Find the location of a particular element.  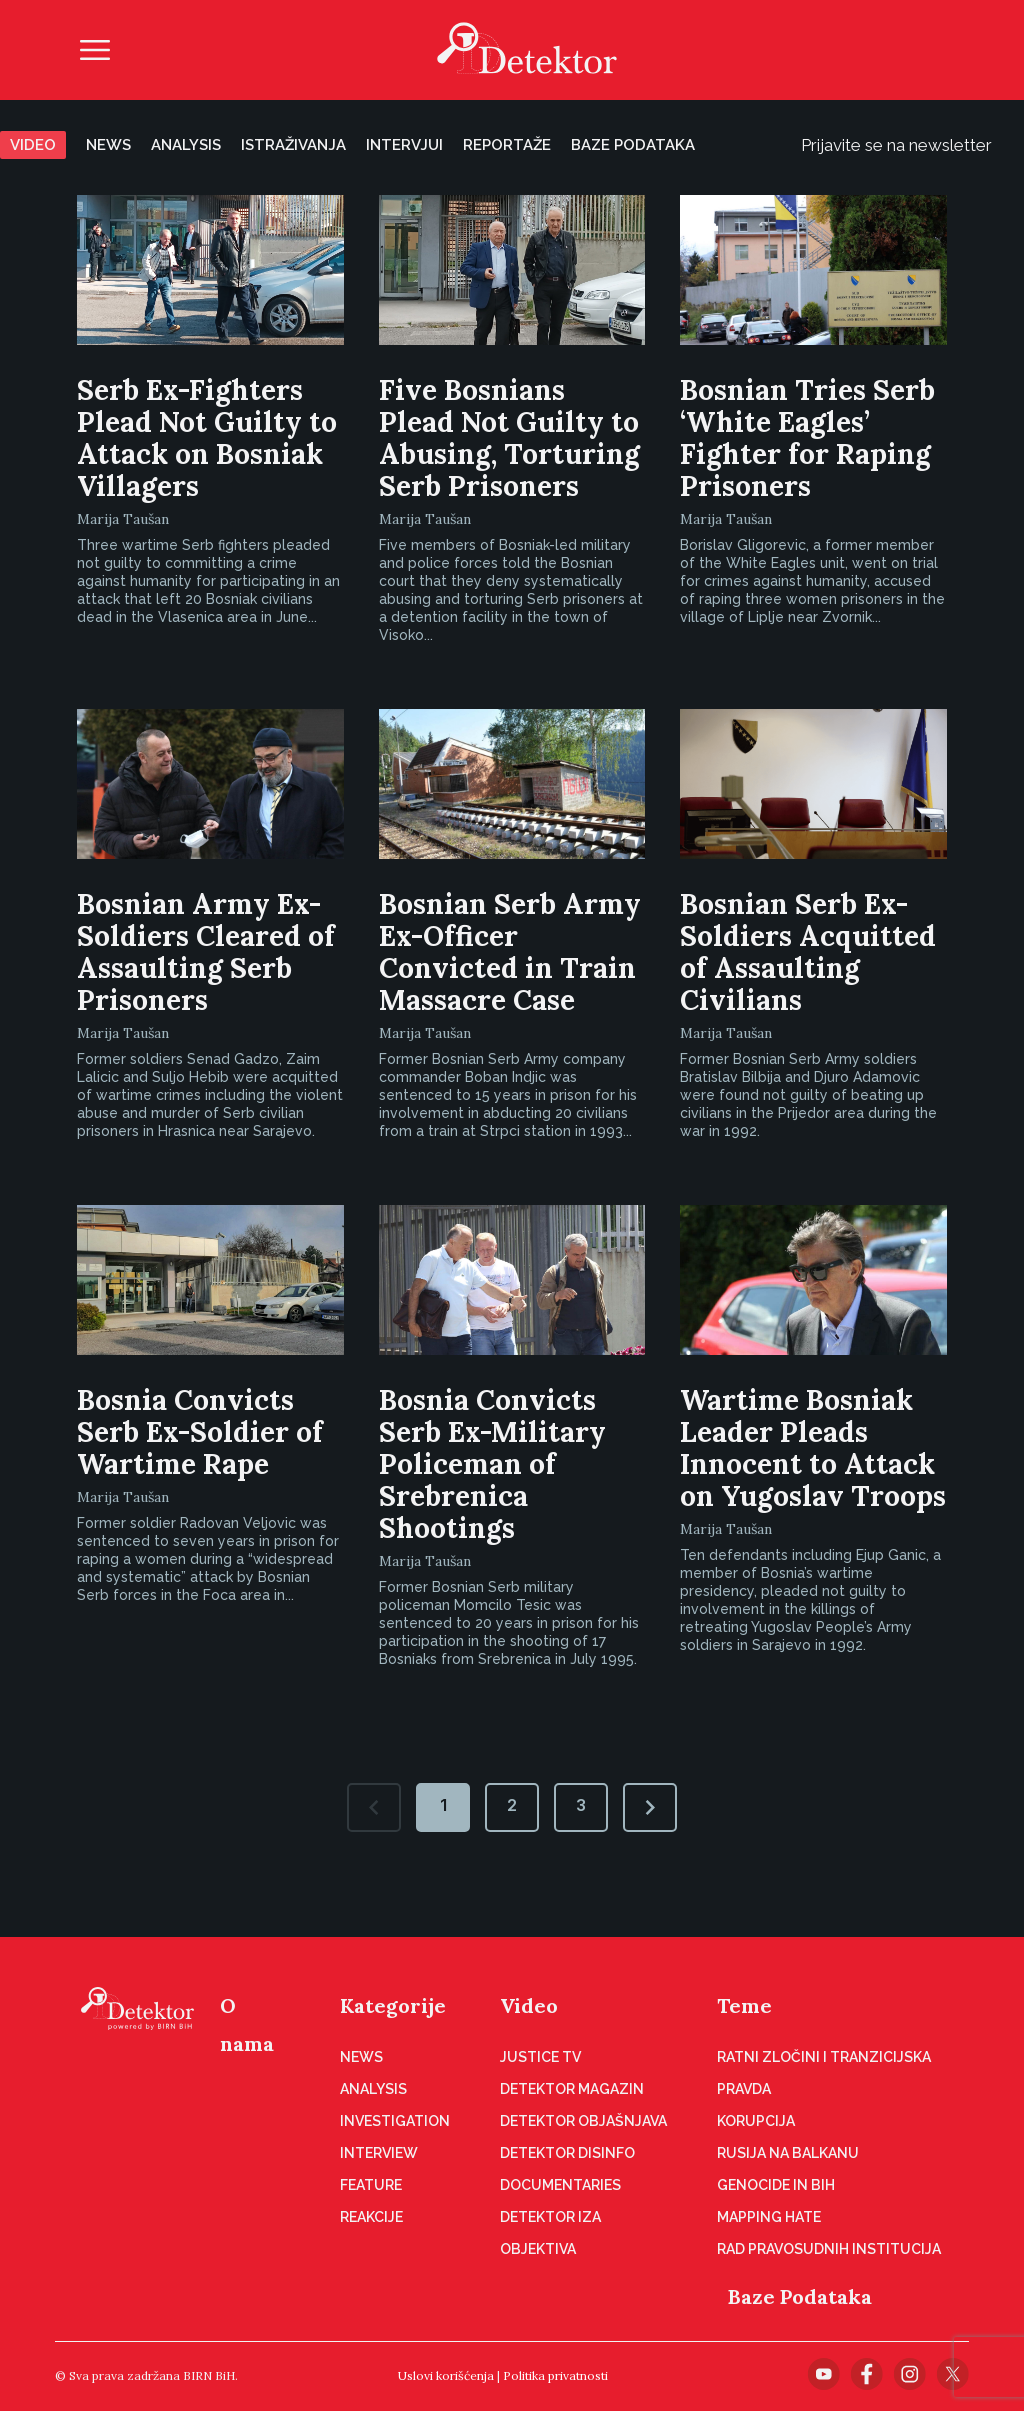

Serb Ex-Fighters Plead Not Guilty to Attack on Bosniak Villagers is located at coordinates (207, 438).